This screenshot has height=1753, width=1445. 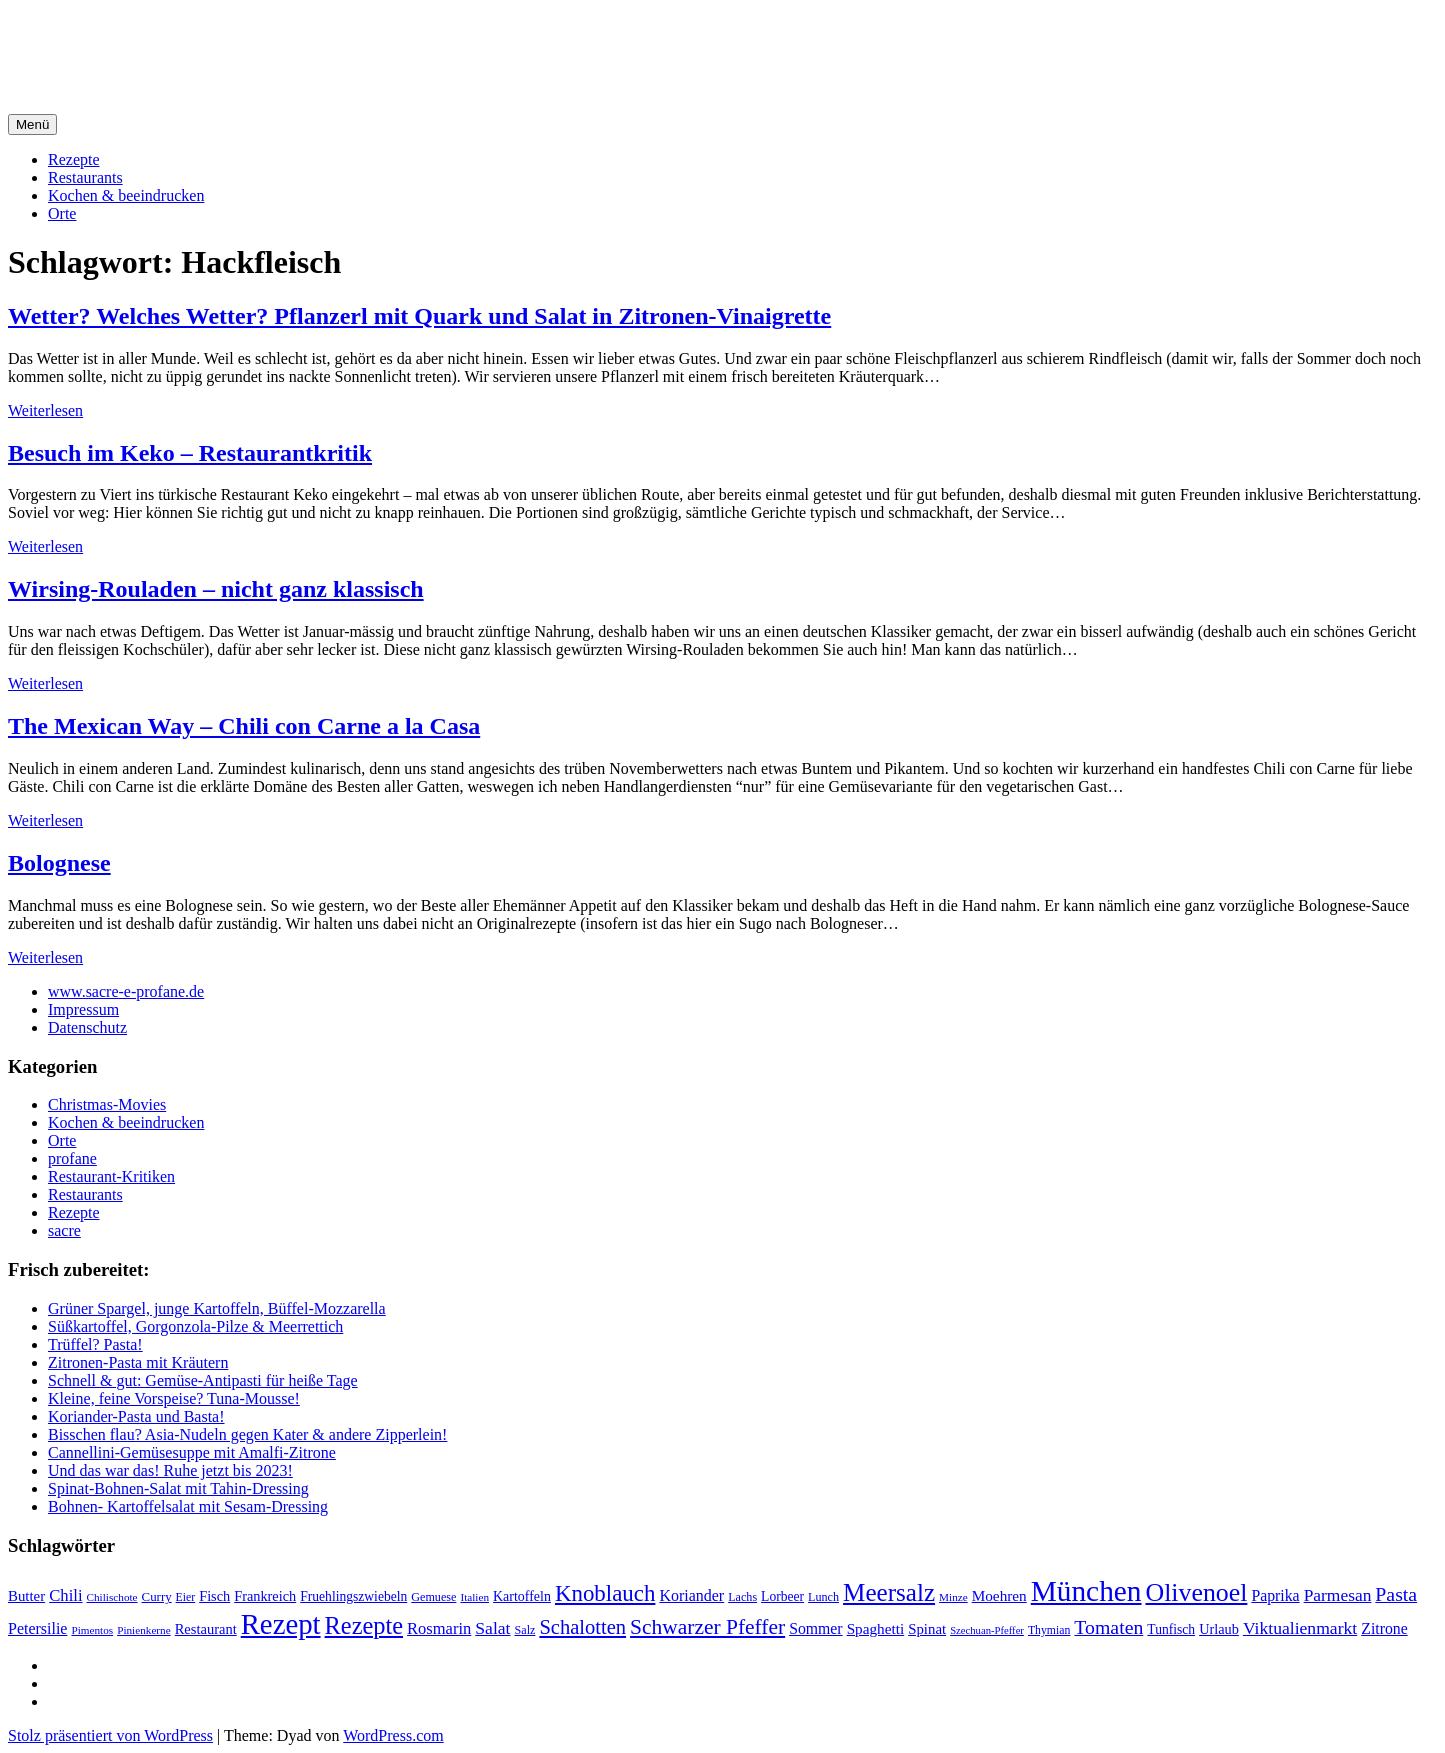 I want to click on Wirsing-Rouladen – nicht ganz klassisch, so click(x=216, y=589).